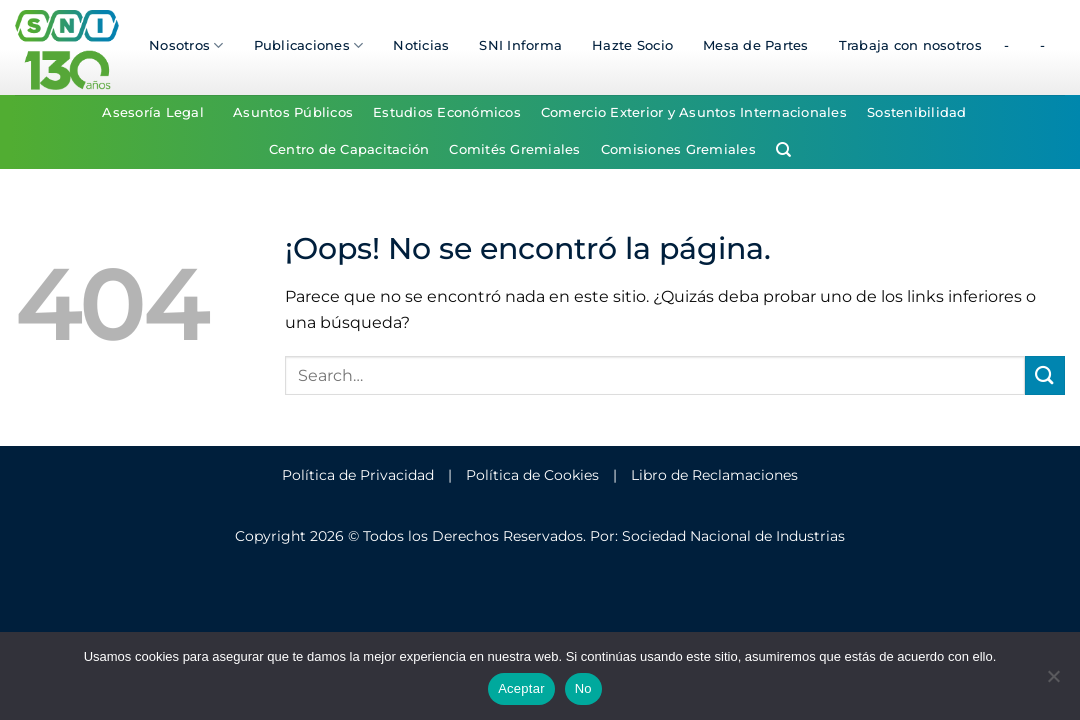  What do you see at coordinates (714, 475) in the screenshot?
I see `Libro de Reclamaciones` at bounding box center [714, 475].